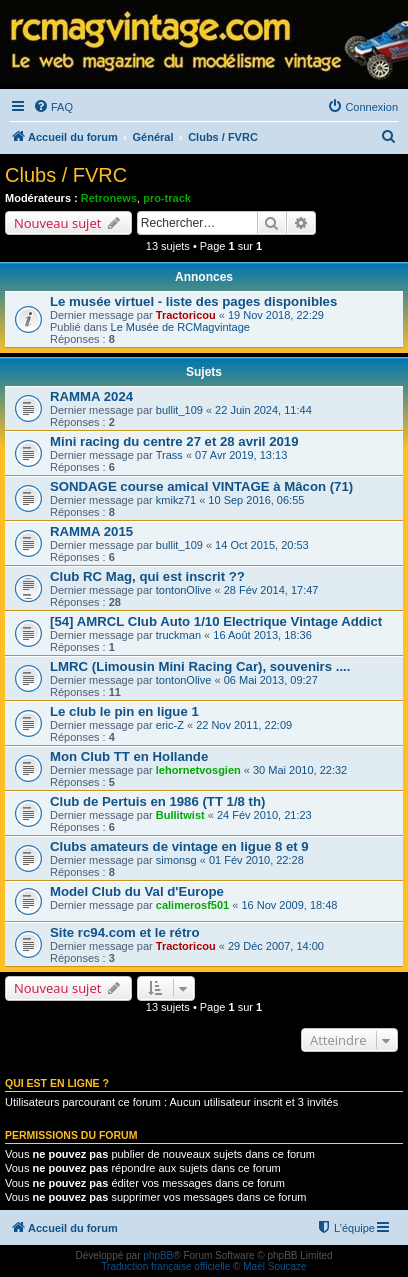  What do you see at coordinates (137, 891) in the screenshot?
I see `Model Club du Val d'Europe` at bounding box center [137, 891].